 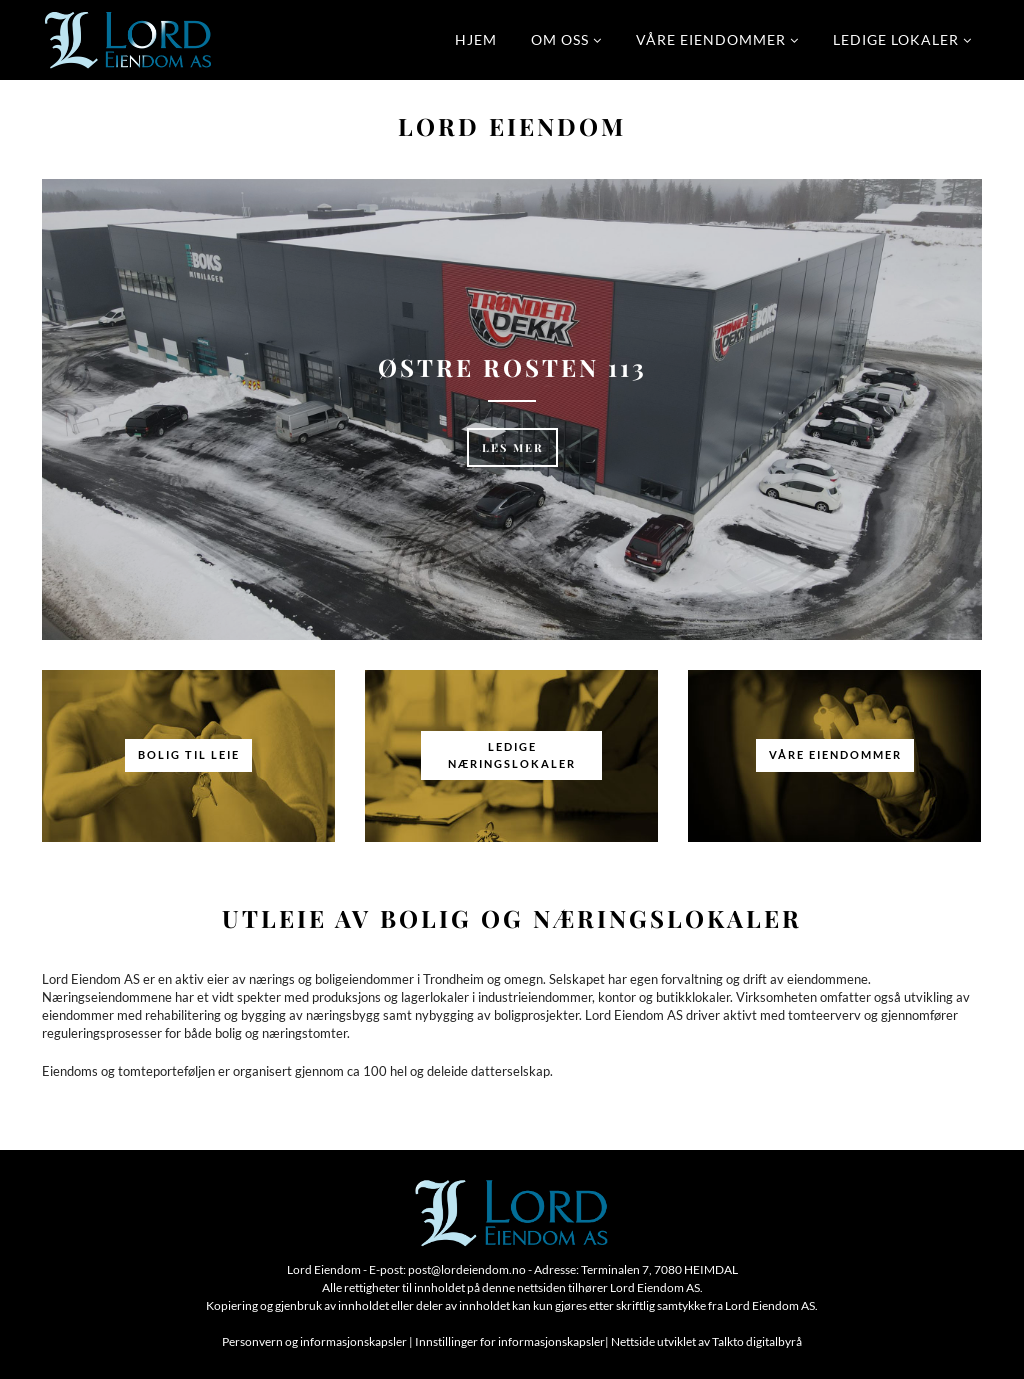 What do you see at coordinates (711, 39) in the screenshot?
I see `Våre eiendommer` at bounding box center [711, 39].